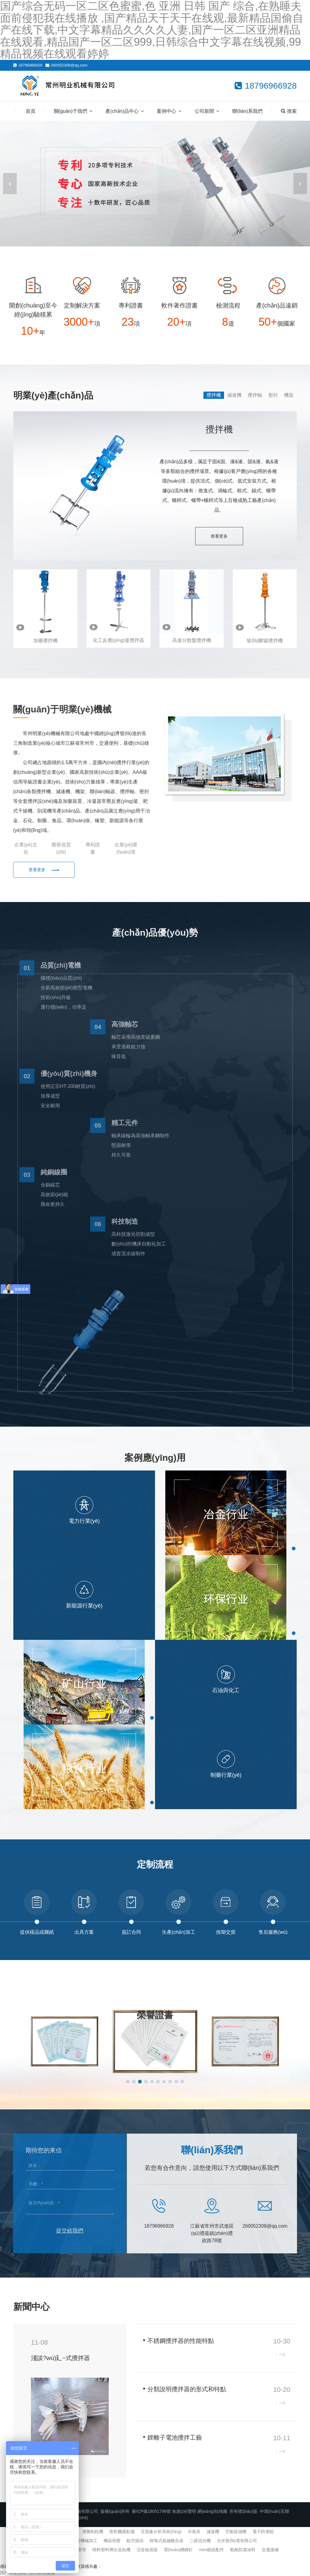 The image size is (310, 2576). I want to click on 免責(zé)聲明, so click(184, 2511).